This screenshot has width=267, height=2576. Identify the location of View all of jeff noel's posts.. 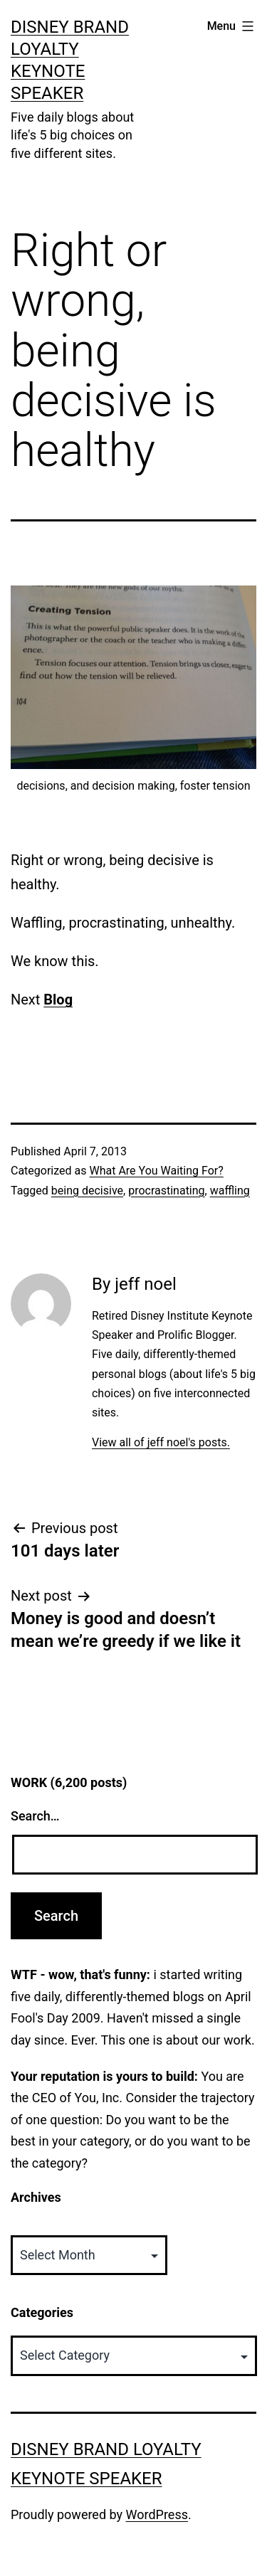
(161, 1442).